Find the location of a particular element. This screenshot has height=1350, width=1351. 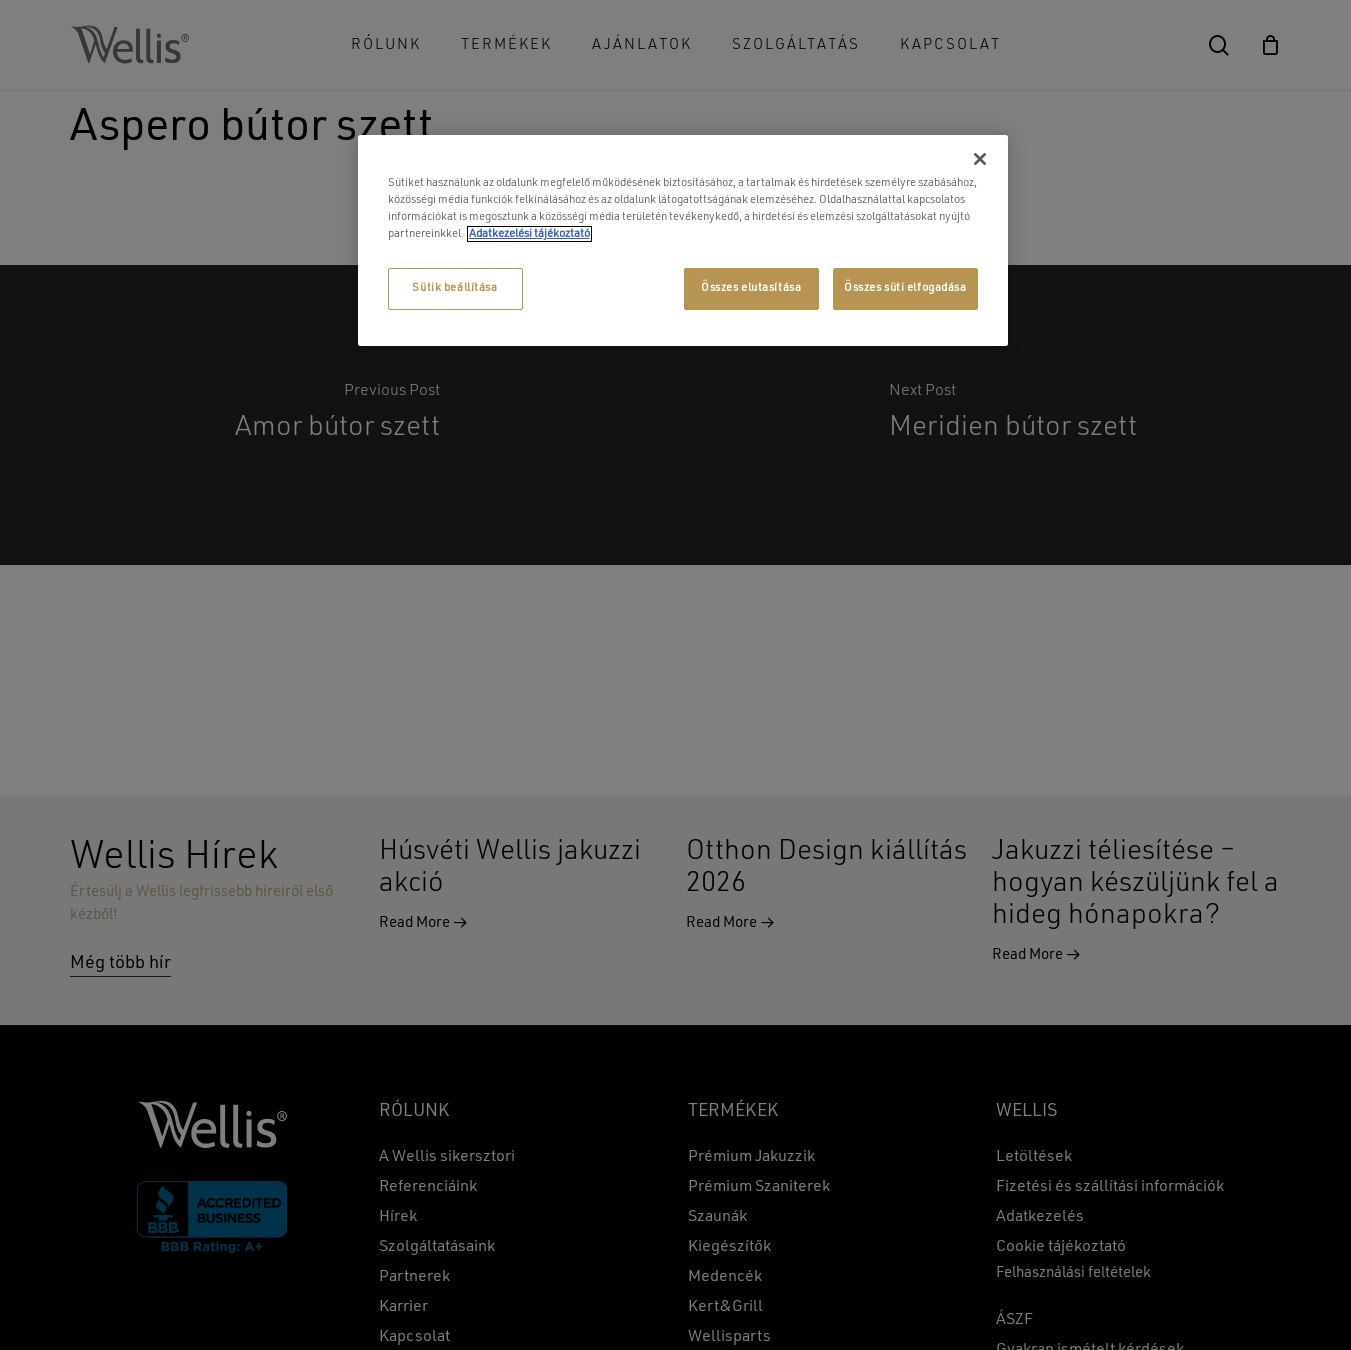

Sütik beállítása is located at coordinates (454, 288).